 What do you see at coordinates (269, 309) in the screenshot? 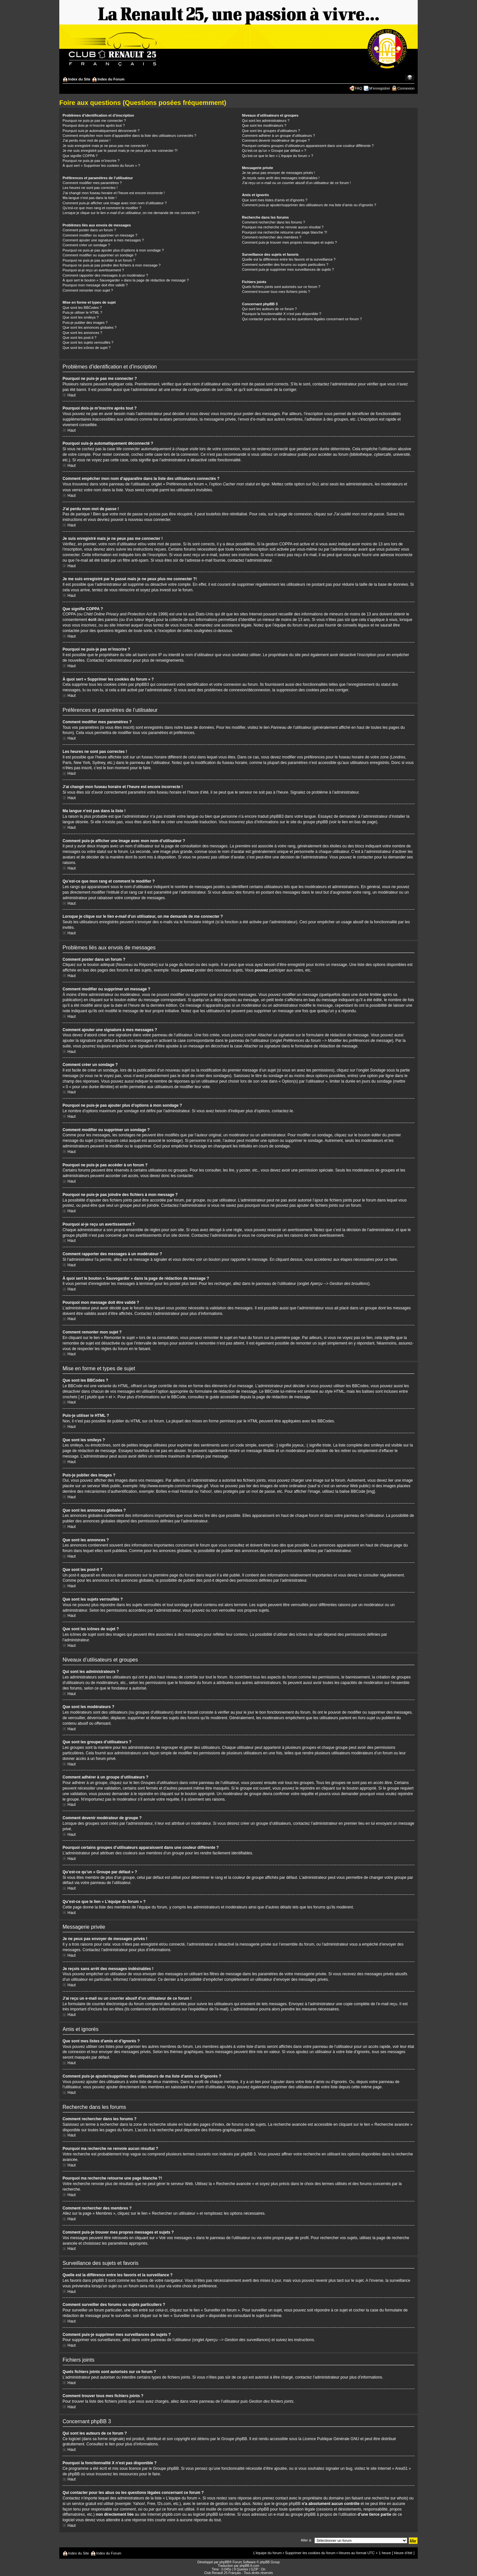
I see `Qui sont les auteurs de ce forum ?` at bounding box center [269, 309].